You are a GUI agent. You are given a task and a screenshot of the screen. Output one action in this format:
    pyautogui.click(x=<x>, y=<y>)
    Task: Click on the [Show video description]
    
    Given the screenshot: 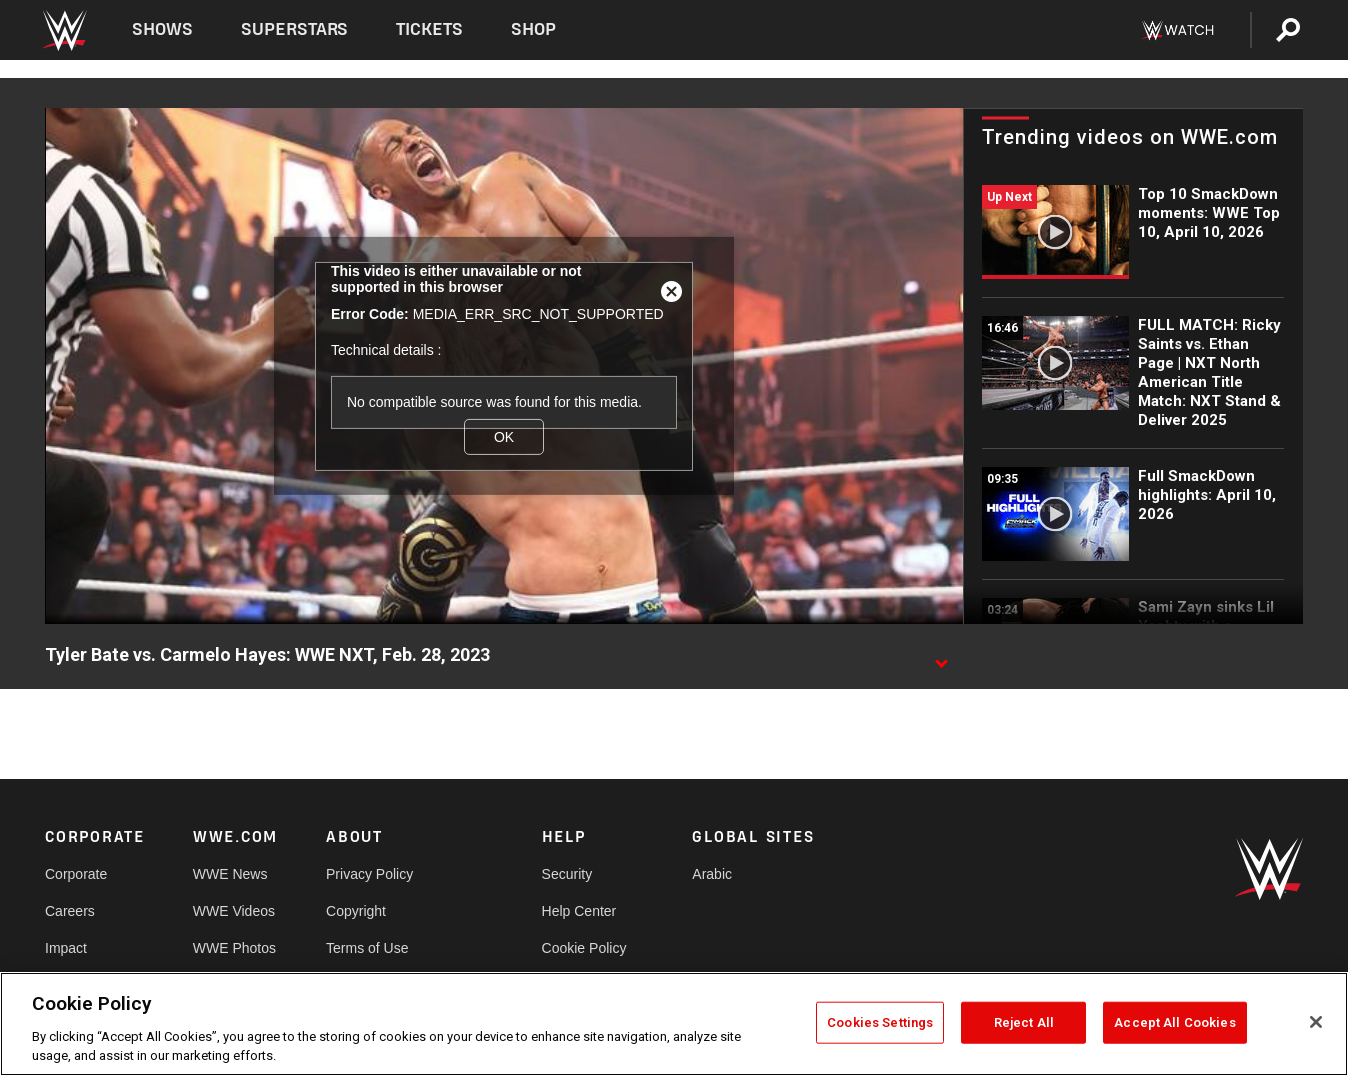 What is the action you would take?
    pyautogui.click(x=941, y=656)
    